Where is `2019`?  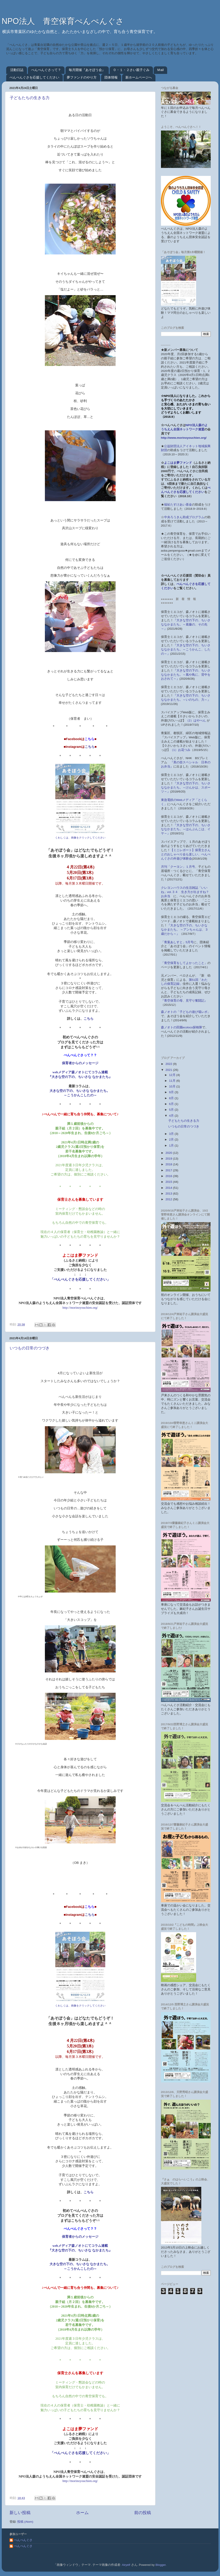 2019 is located at coordinates (169, 1158).